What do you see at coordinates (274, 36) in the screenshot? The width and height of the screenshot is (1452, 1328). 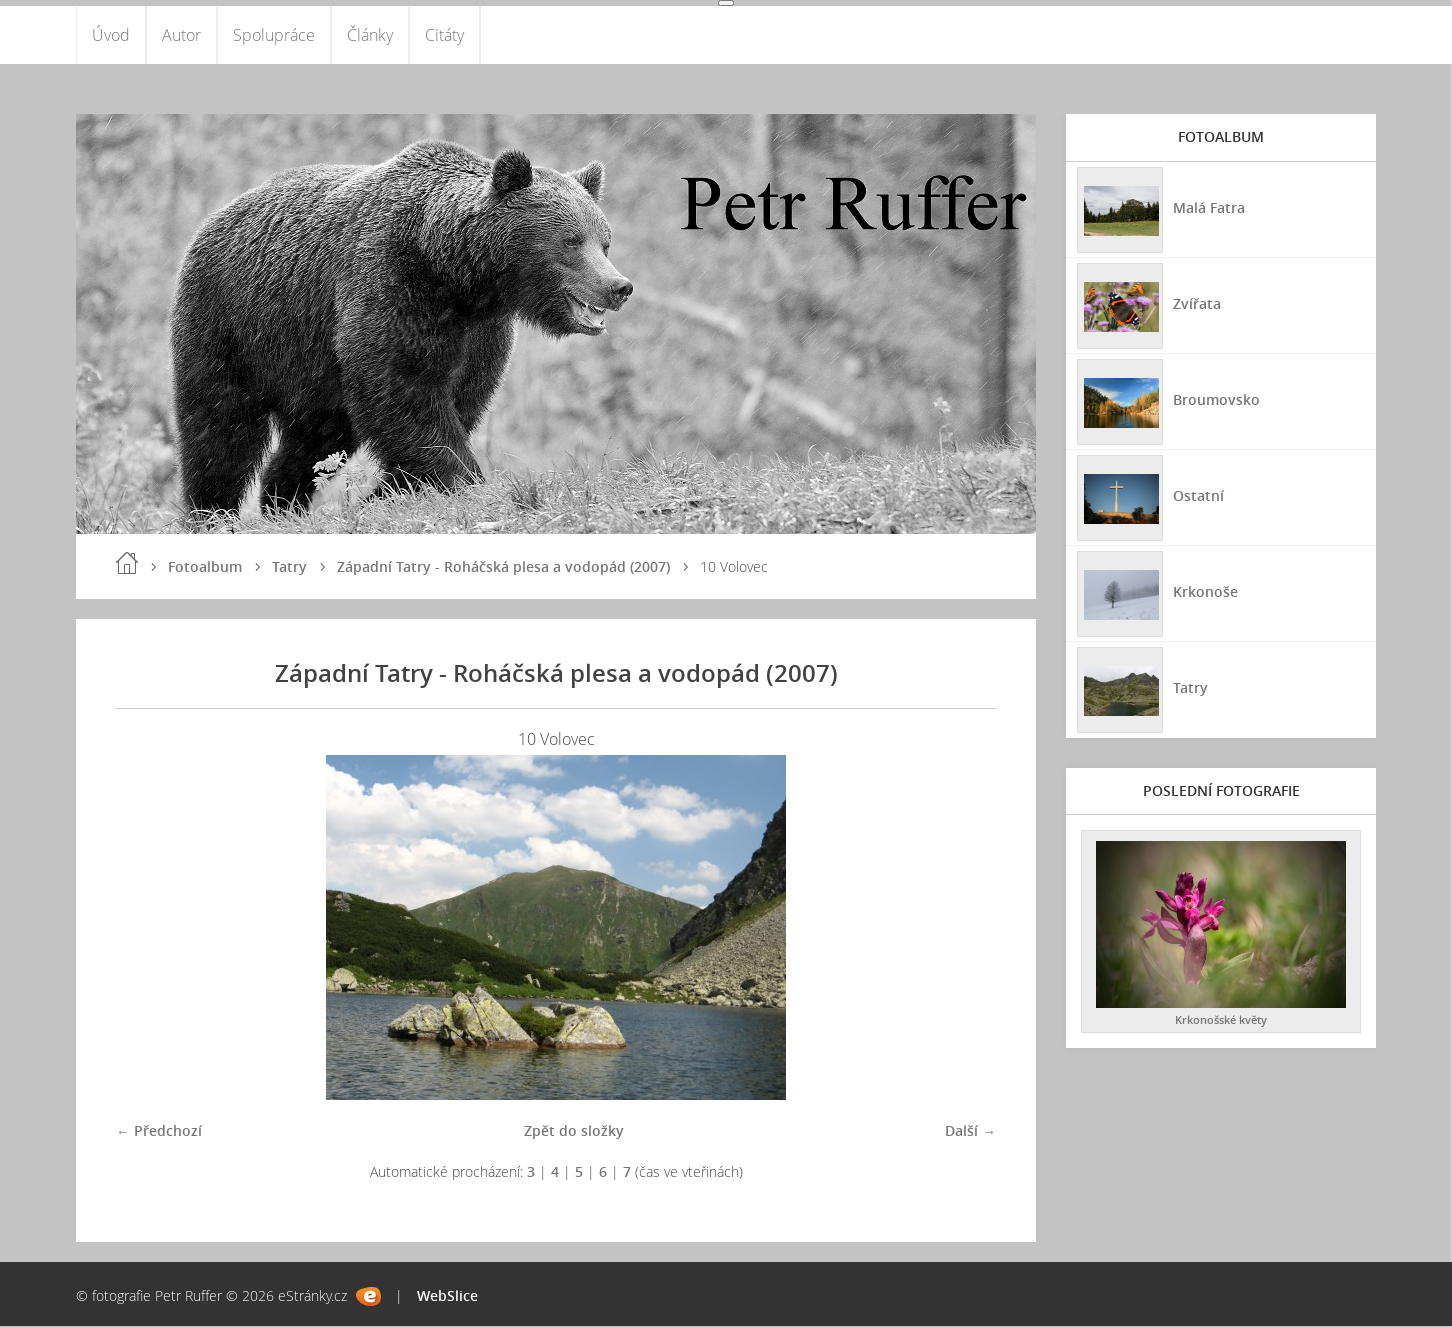 I see `Spolupráce` at bounding box center [274, 36].